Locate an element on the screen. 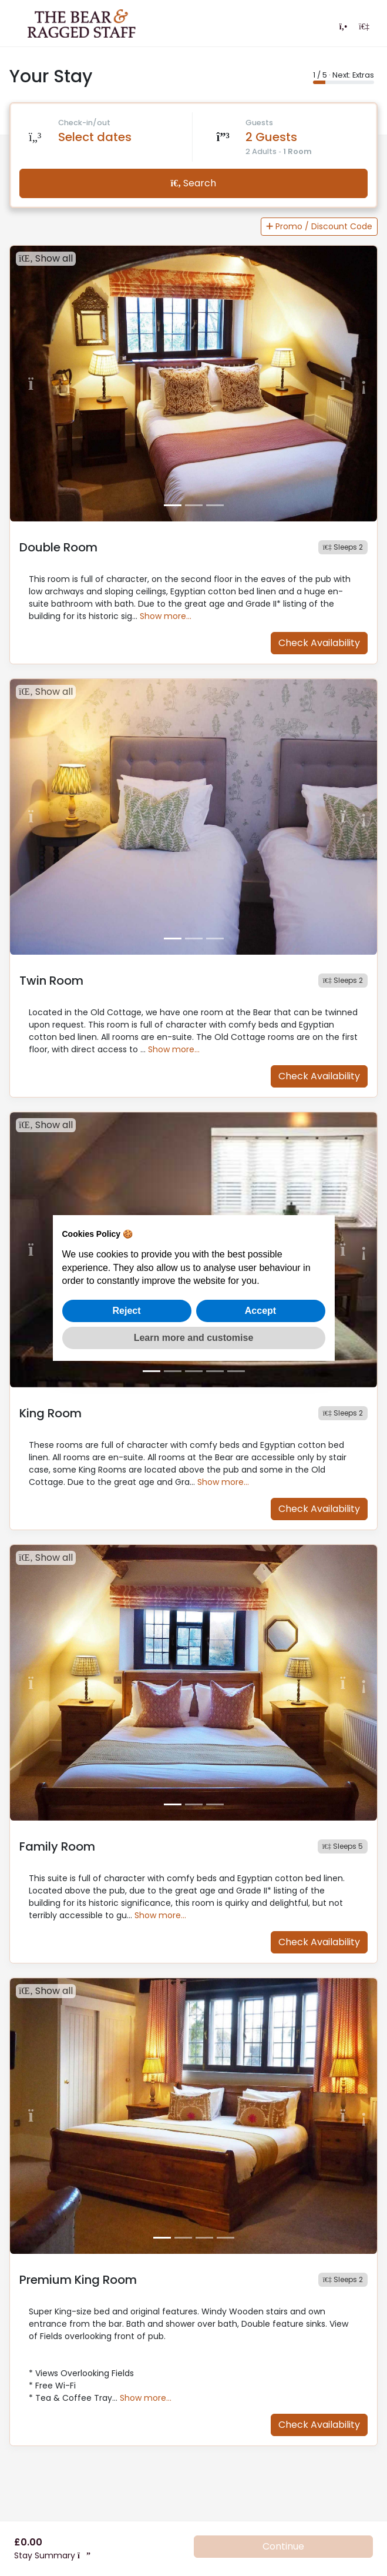 The width and height of the screenshot is (387, 2576). [Slide 1] is located at coordinates (172, 505).